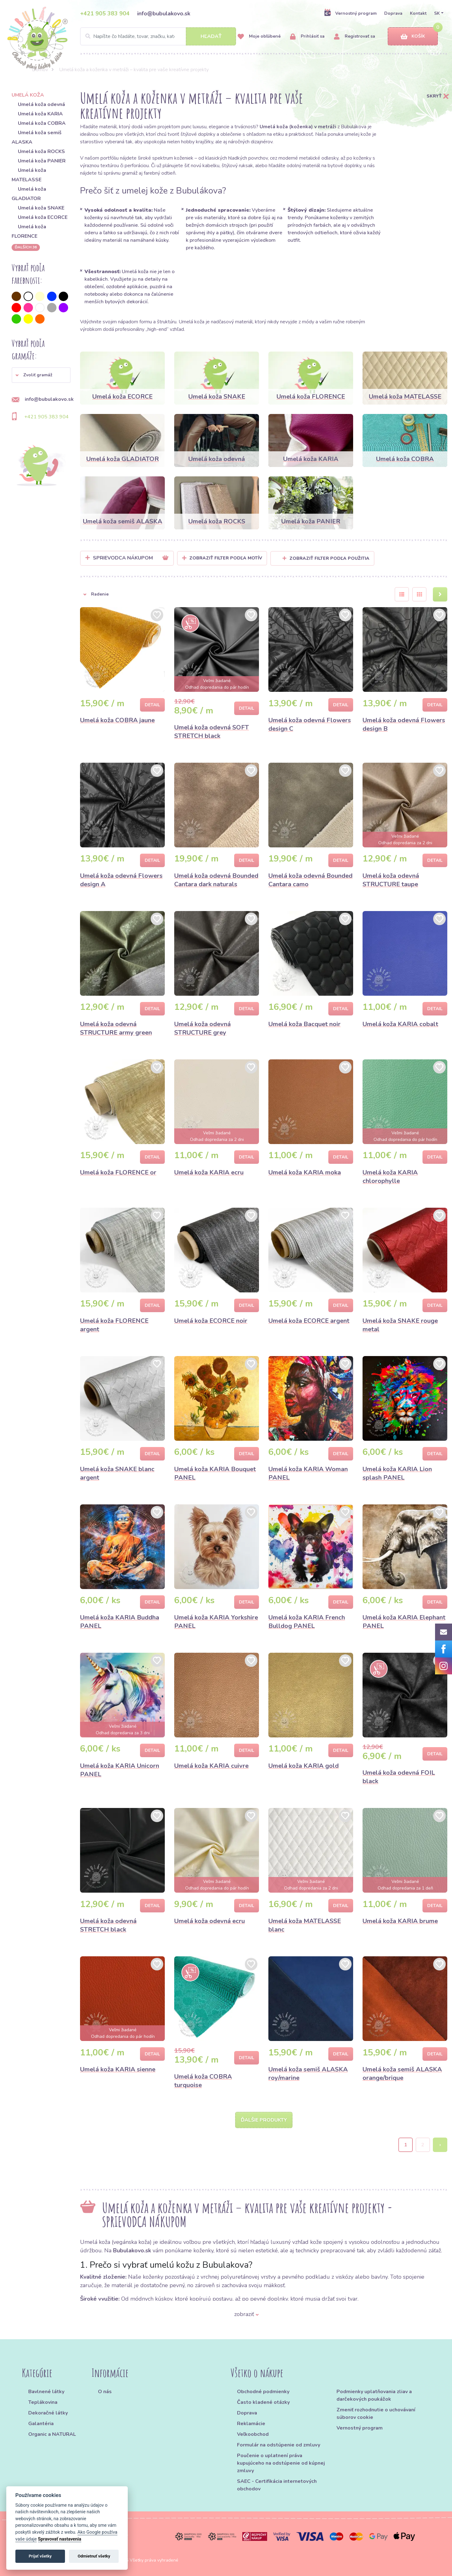  I want to click on Umelá koža KARIA sienne, so click(117, 2069).